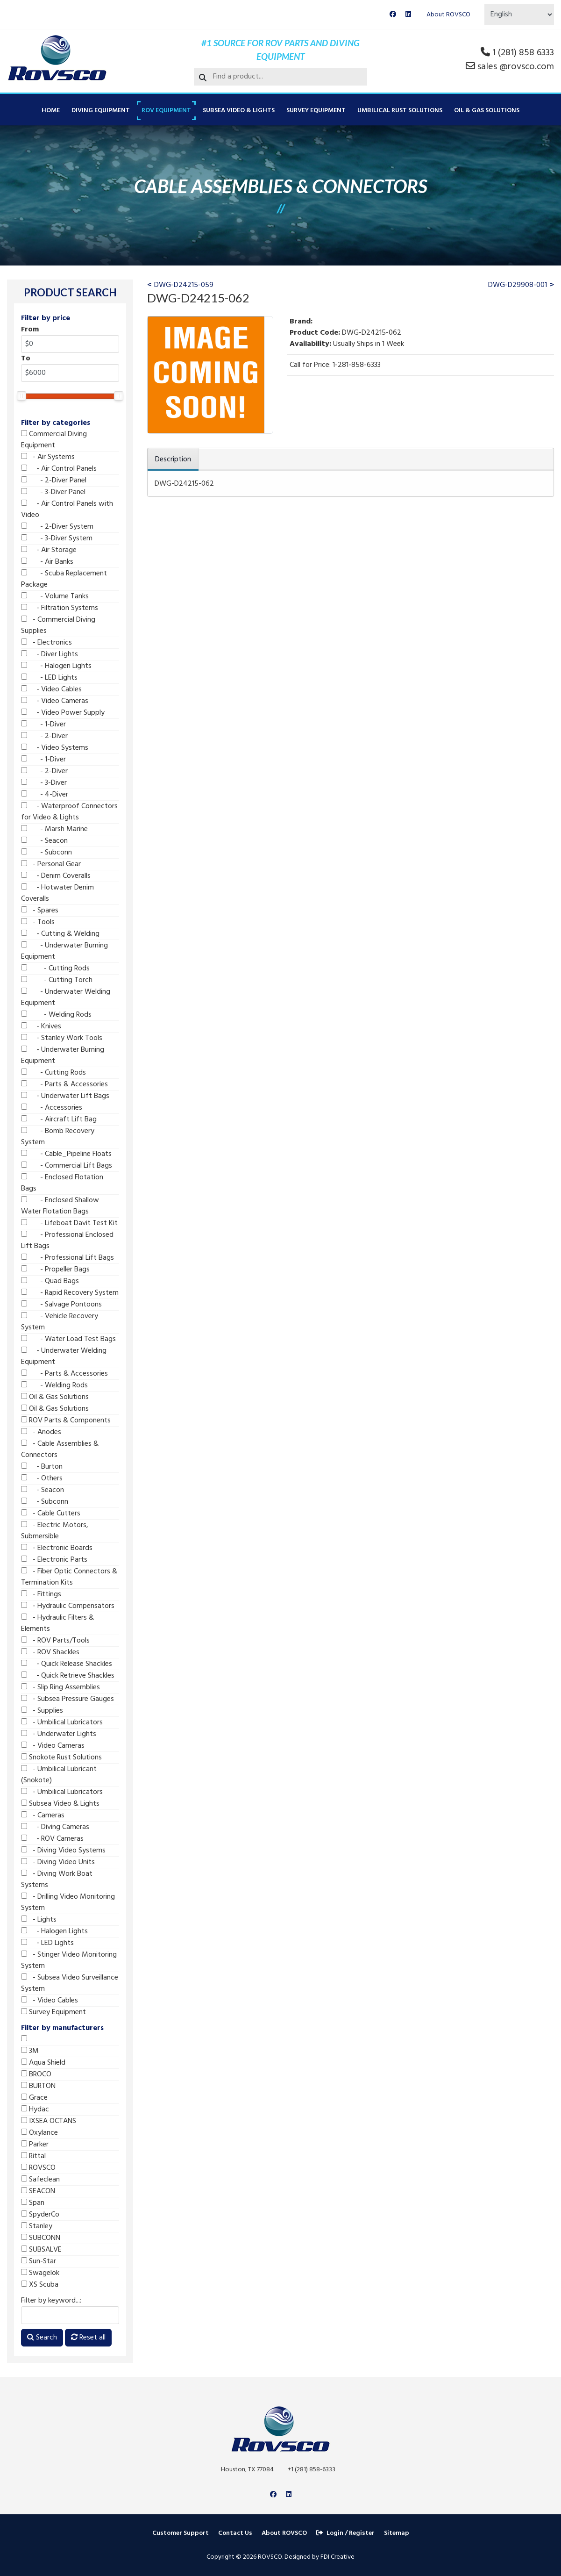 The width and height of the screenshot is (561, 2576). What do you see at coordinates (63, 1850) in the screenshot?
I see `- Diving Video Systems` at bounding box center [63, 1850].